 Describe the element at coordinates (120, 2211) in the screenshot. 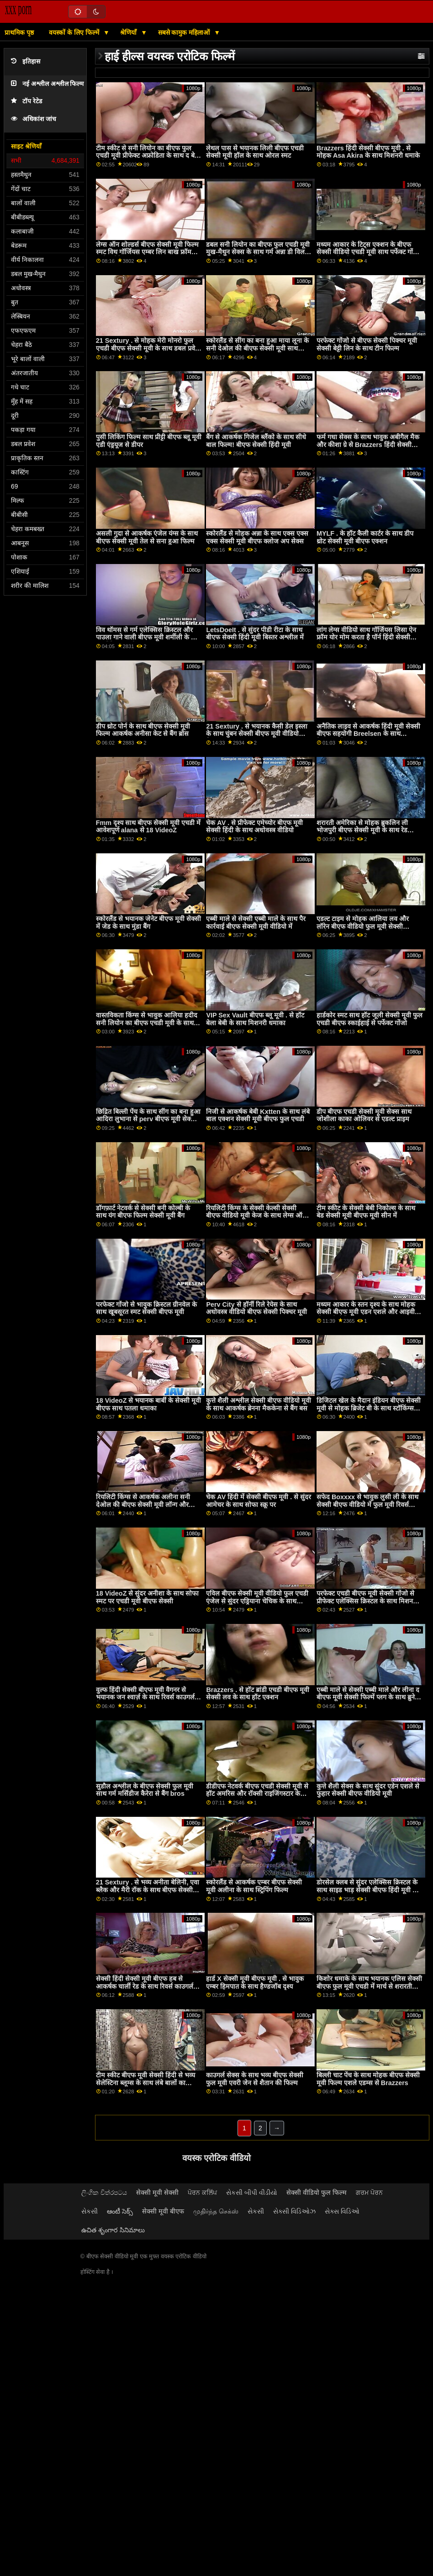

I see `ఆంటీ సెక్స్` at that location.